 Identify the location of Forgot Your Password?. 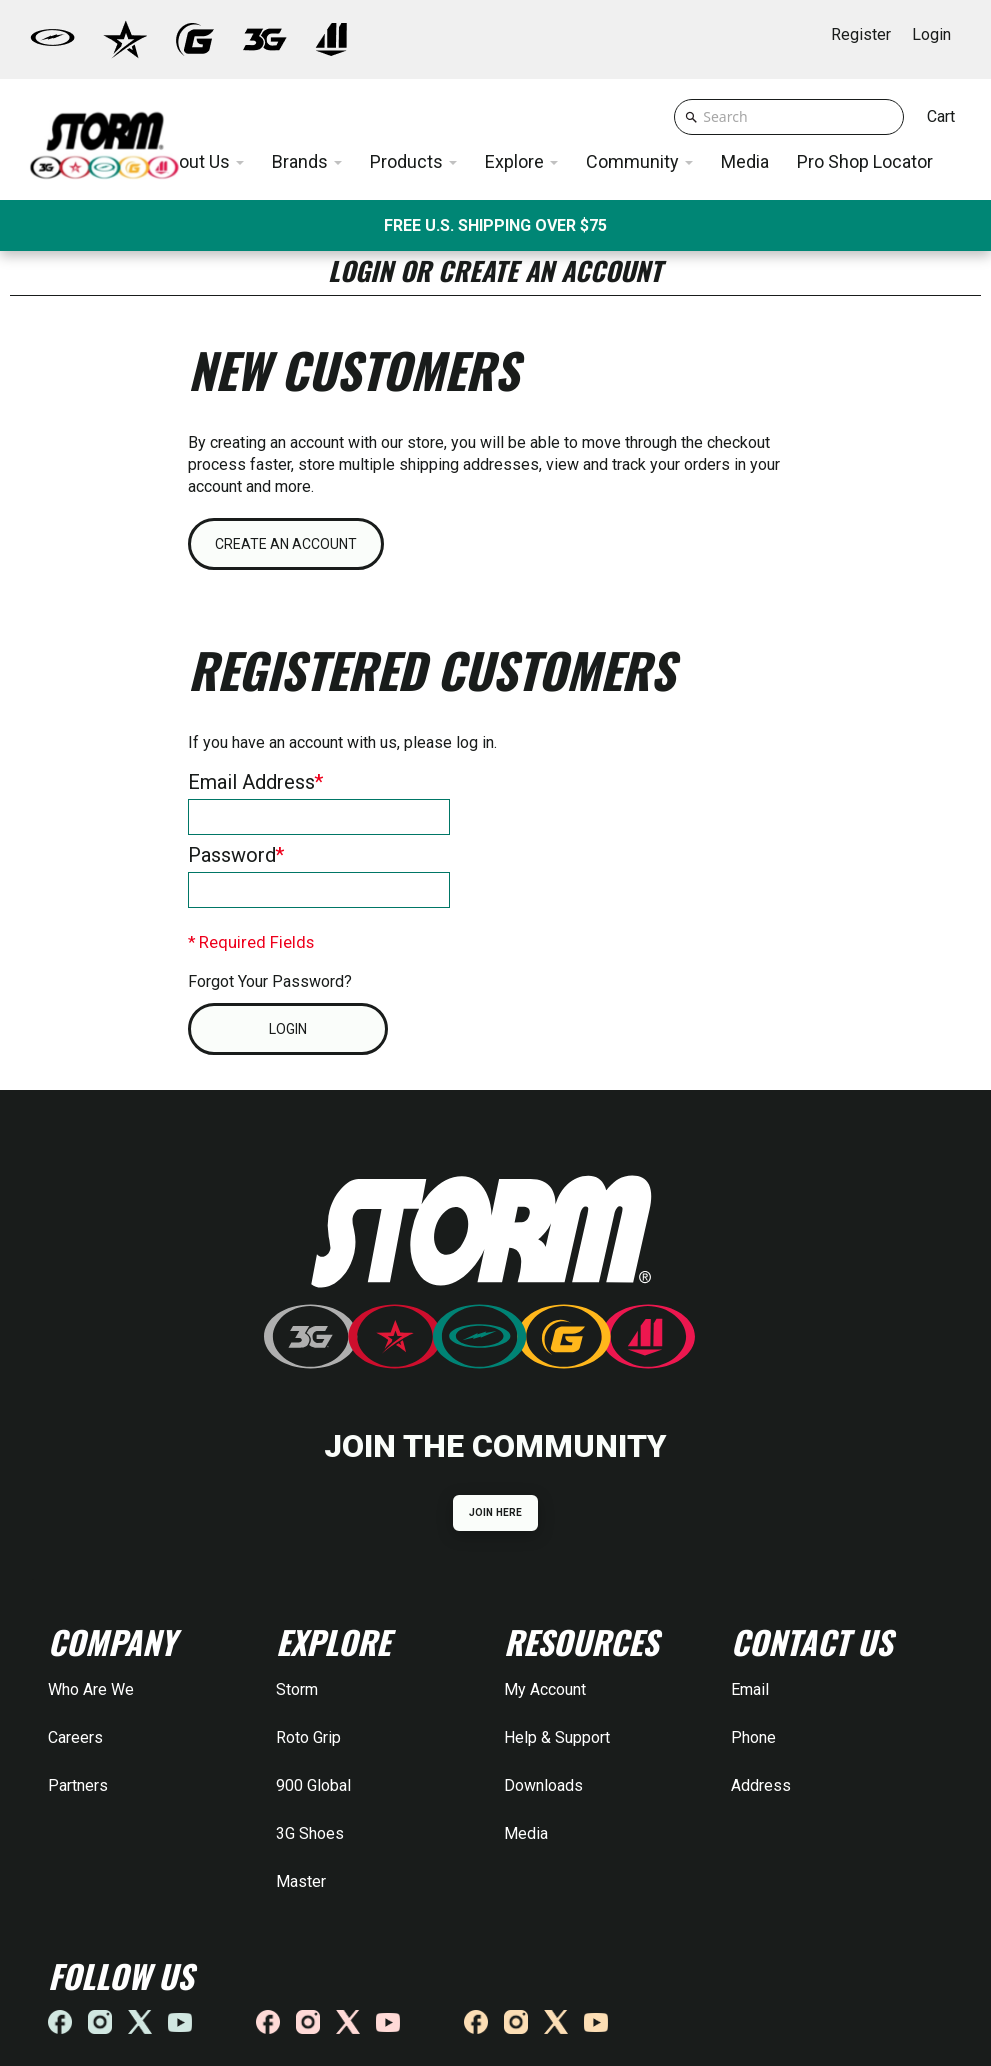
(270, 981).